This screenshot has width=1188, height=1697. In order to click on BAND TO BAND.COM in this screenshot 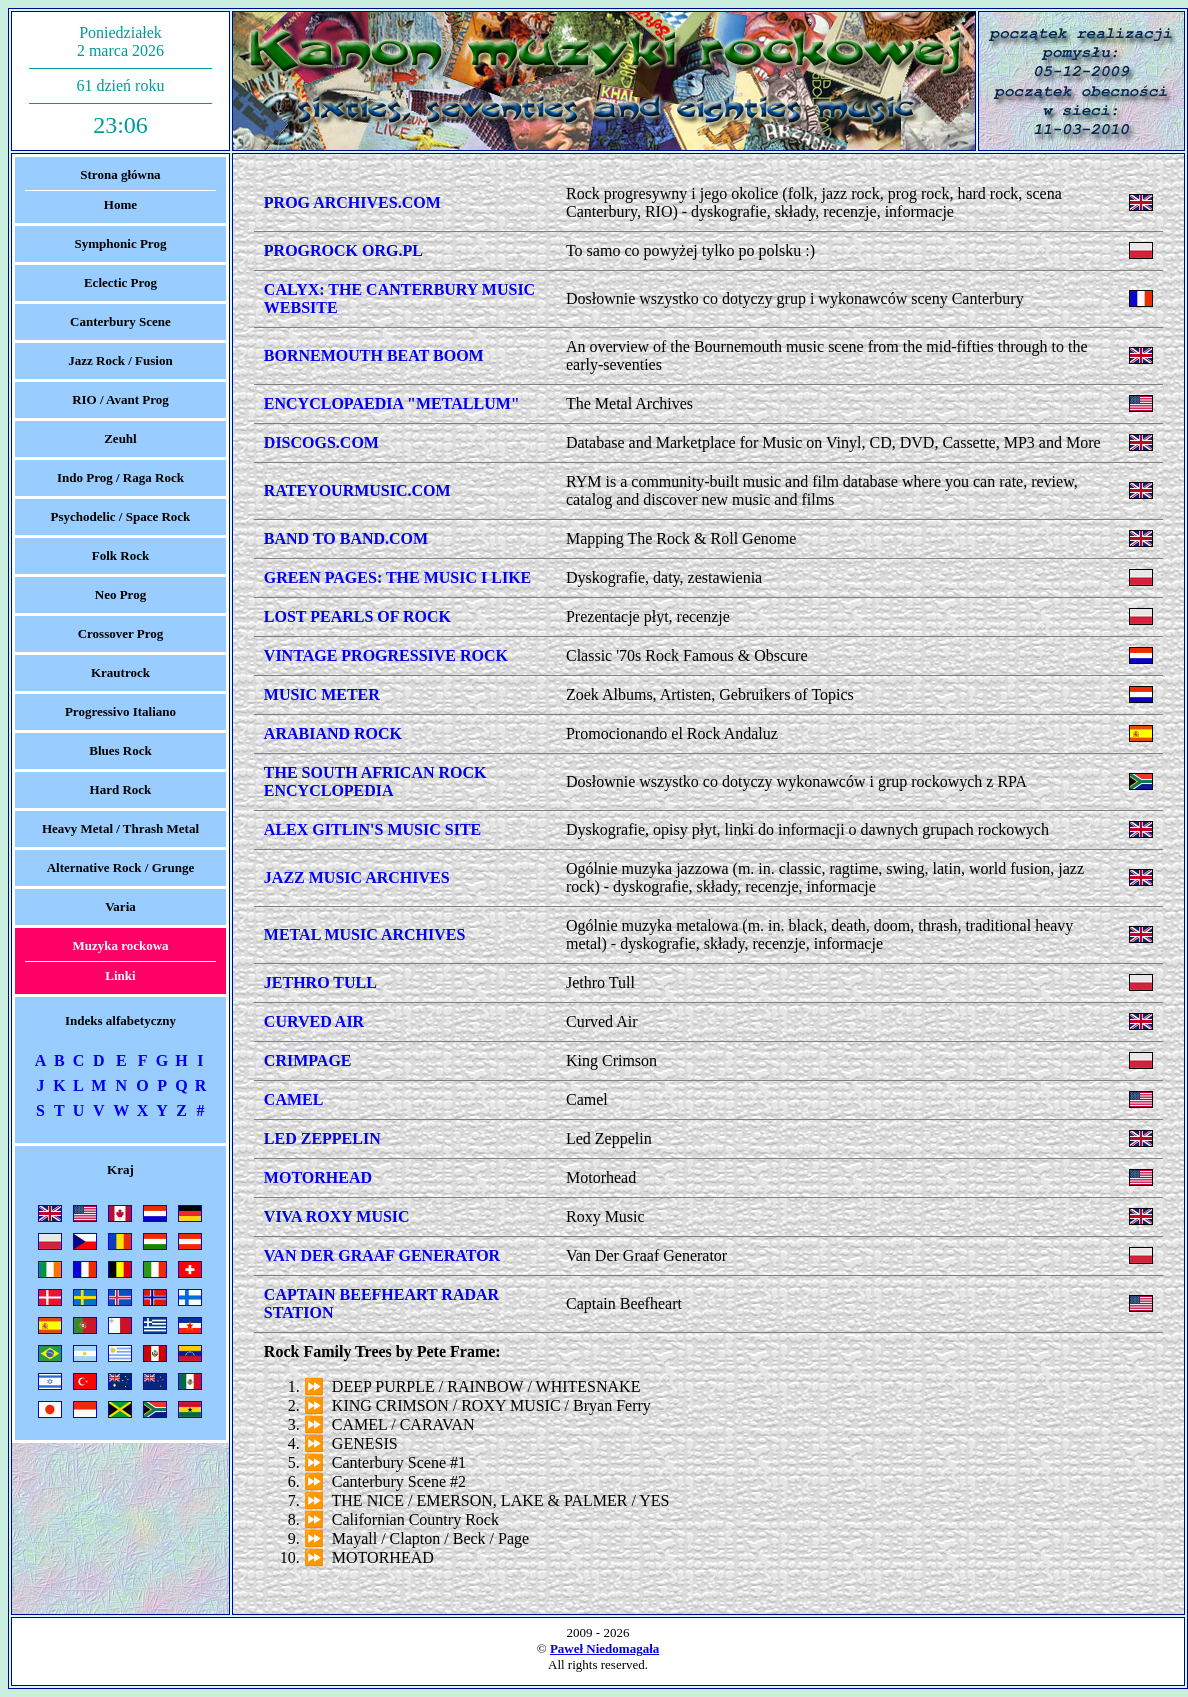, I will do `click(346, 538)`.